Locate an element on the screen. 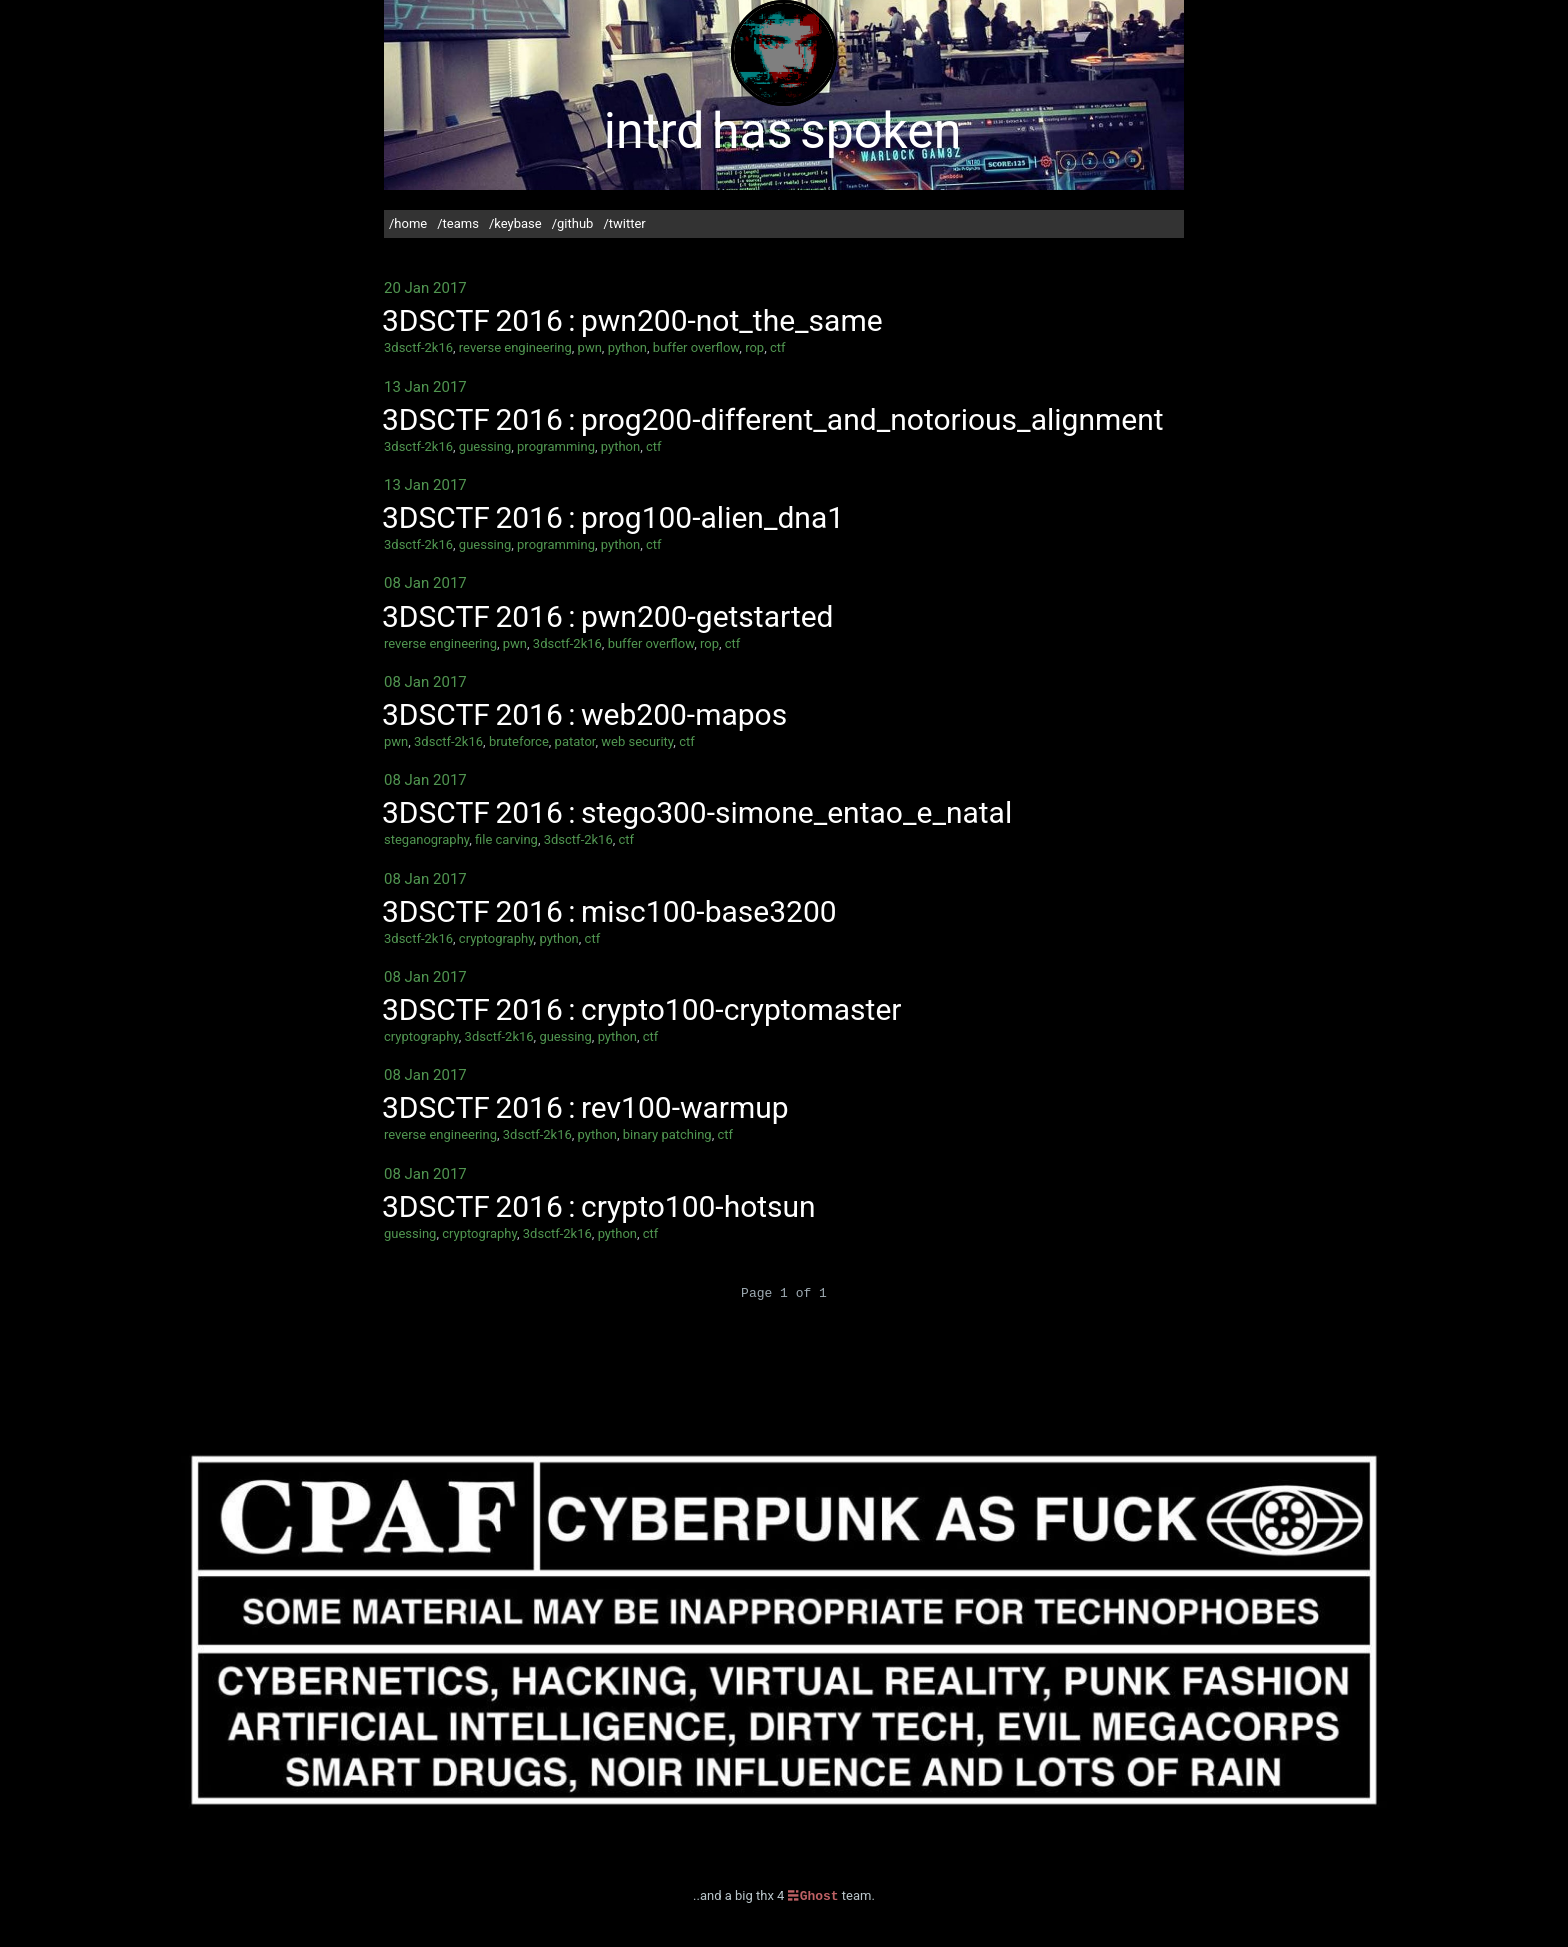 This screenshot has width=1568, height=1947. 3DSCTF 2016 : web200-mapos is located at coordinates (584, 714).